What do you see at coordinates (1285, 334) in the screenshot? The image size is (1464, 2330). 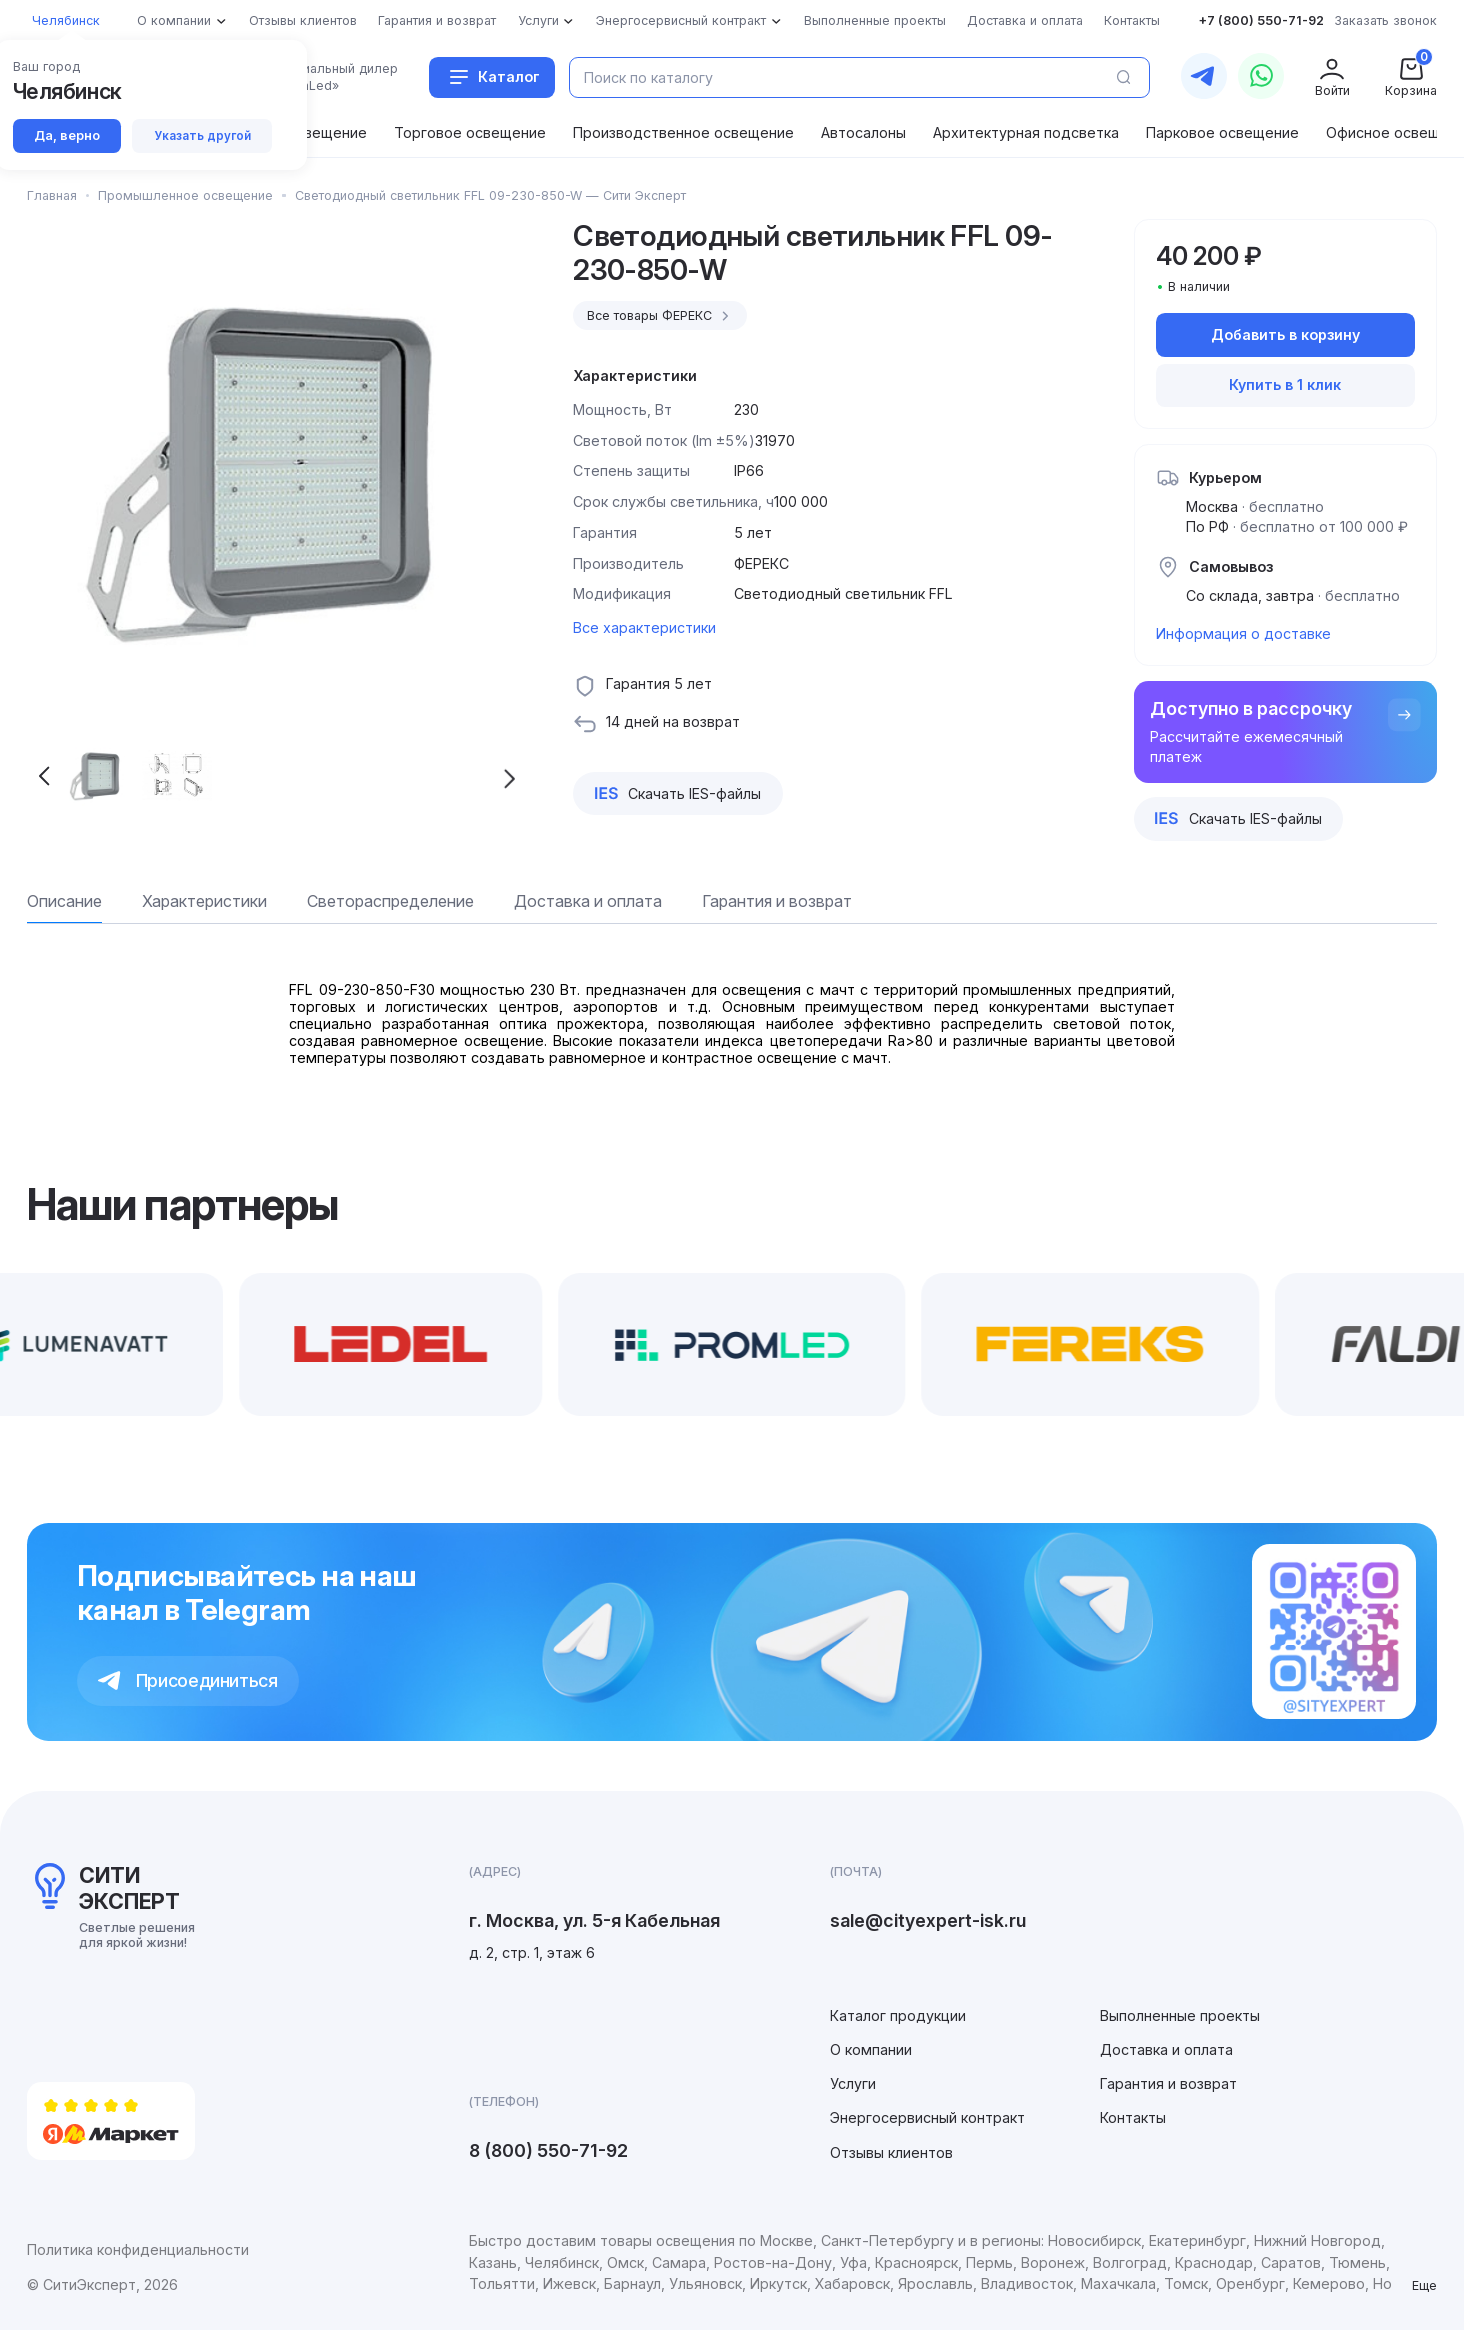 I see `Добавить в корзину` at bounding box center [1285, 334].